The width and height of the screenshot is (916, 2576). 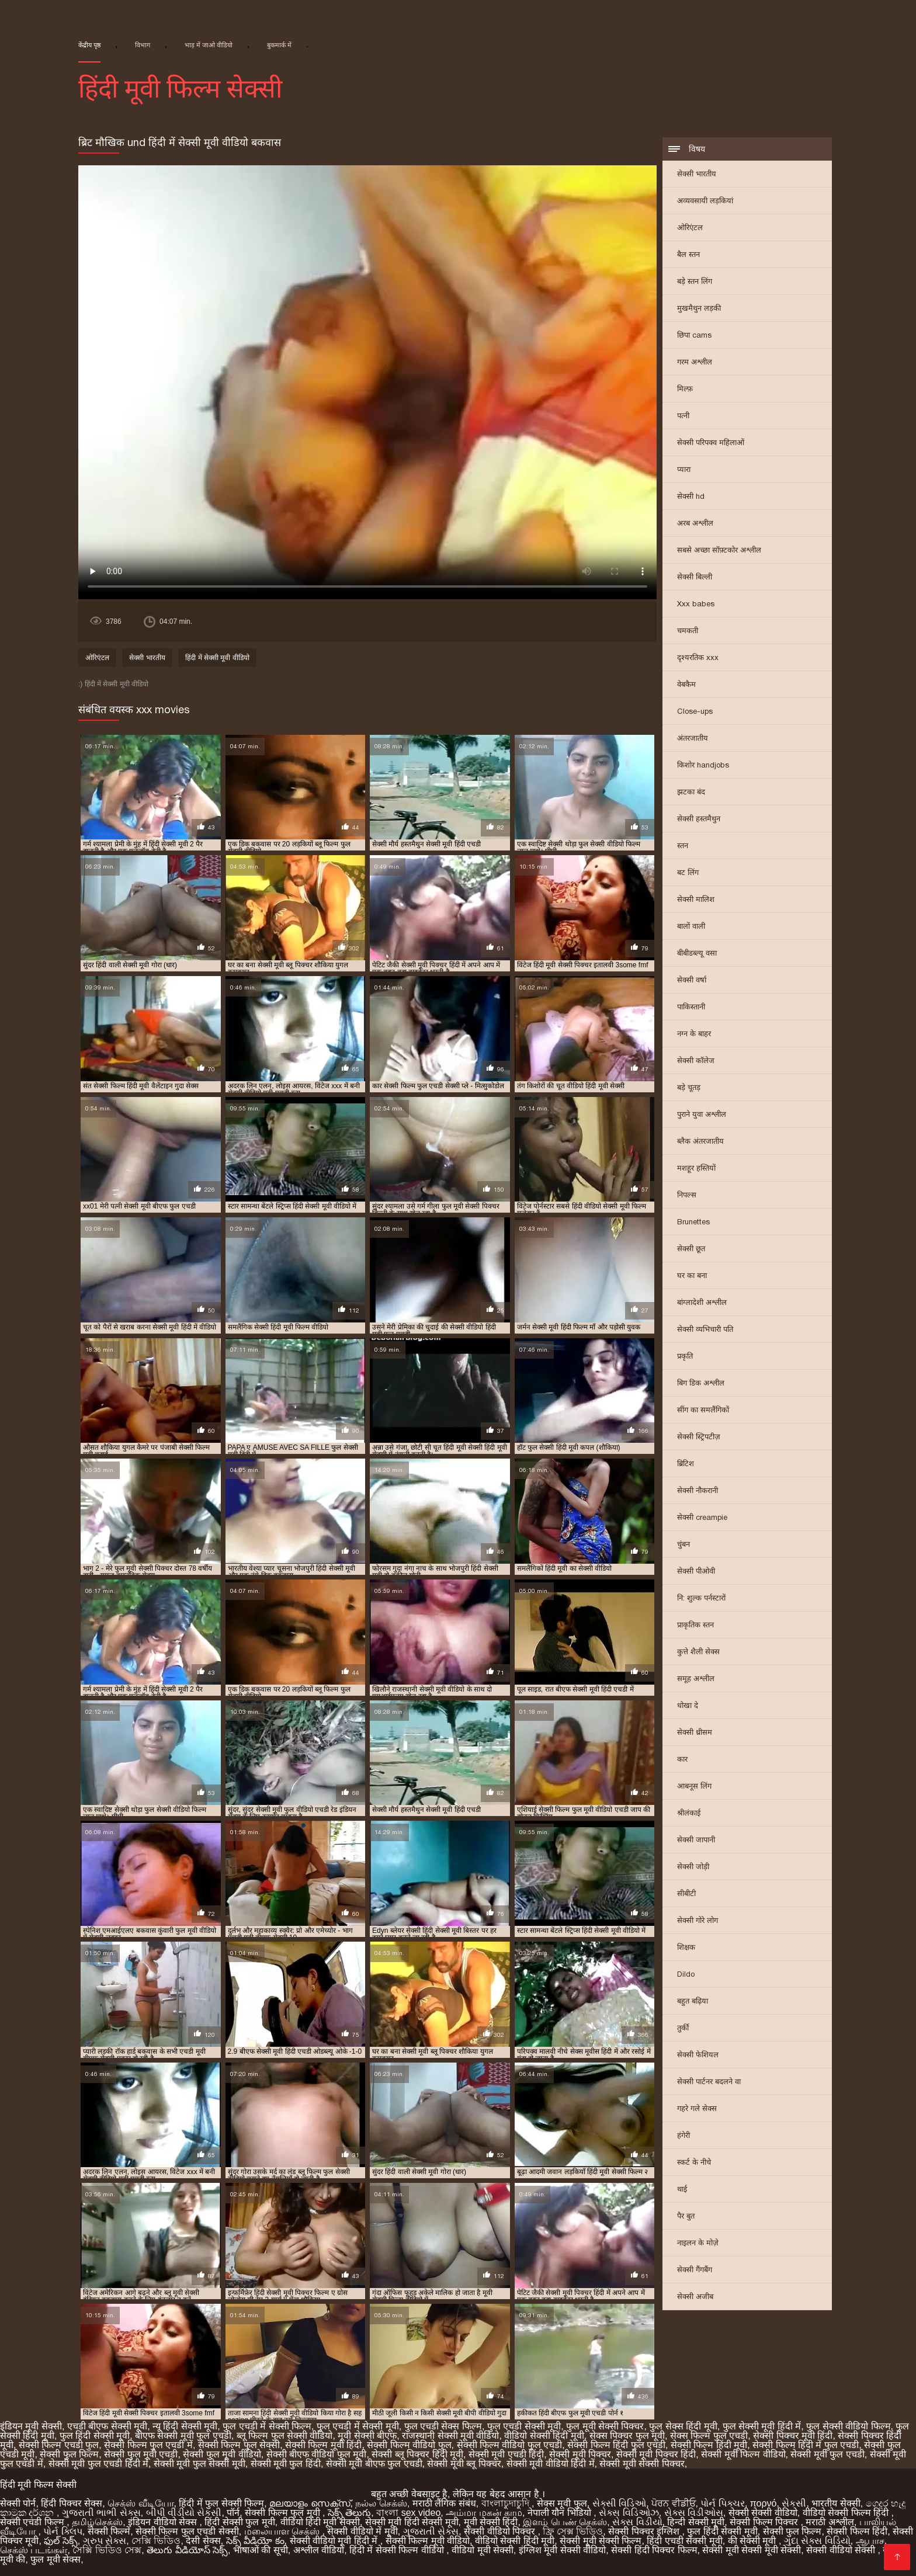 I want to click on वीडियो हिंदी मूवी सेक्सी, so click(x=320, y=2522).